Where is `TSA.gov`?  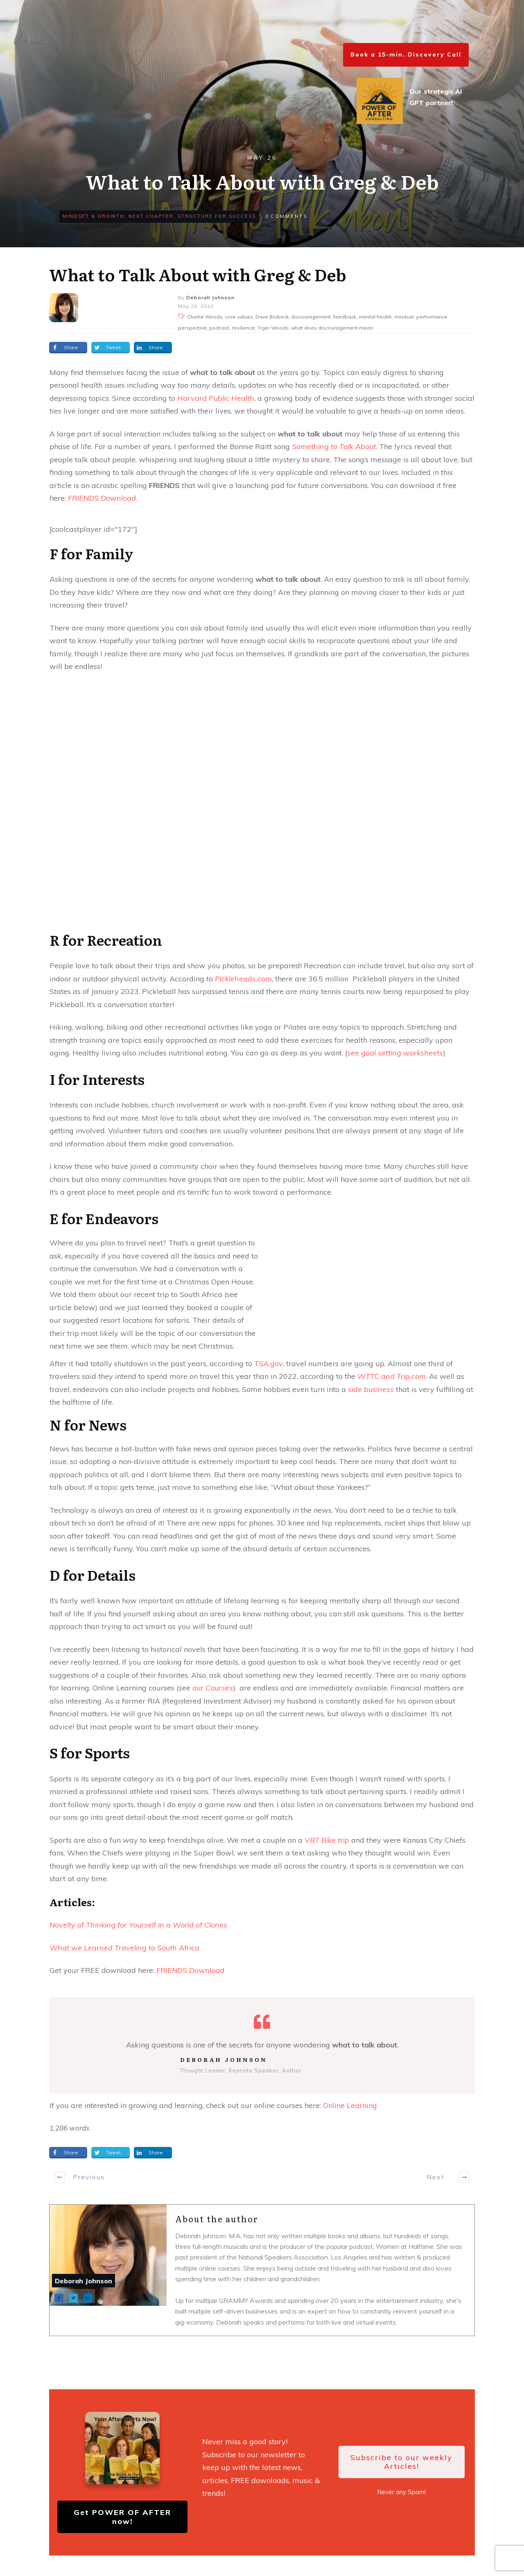 TSA.gov is located at coordinates (268, 1363).